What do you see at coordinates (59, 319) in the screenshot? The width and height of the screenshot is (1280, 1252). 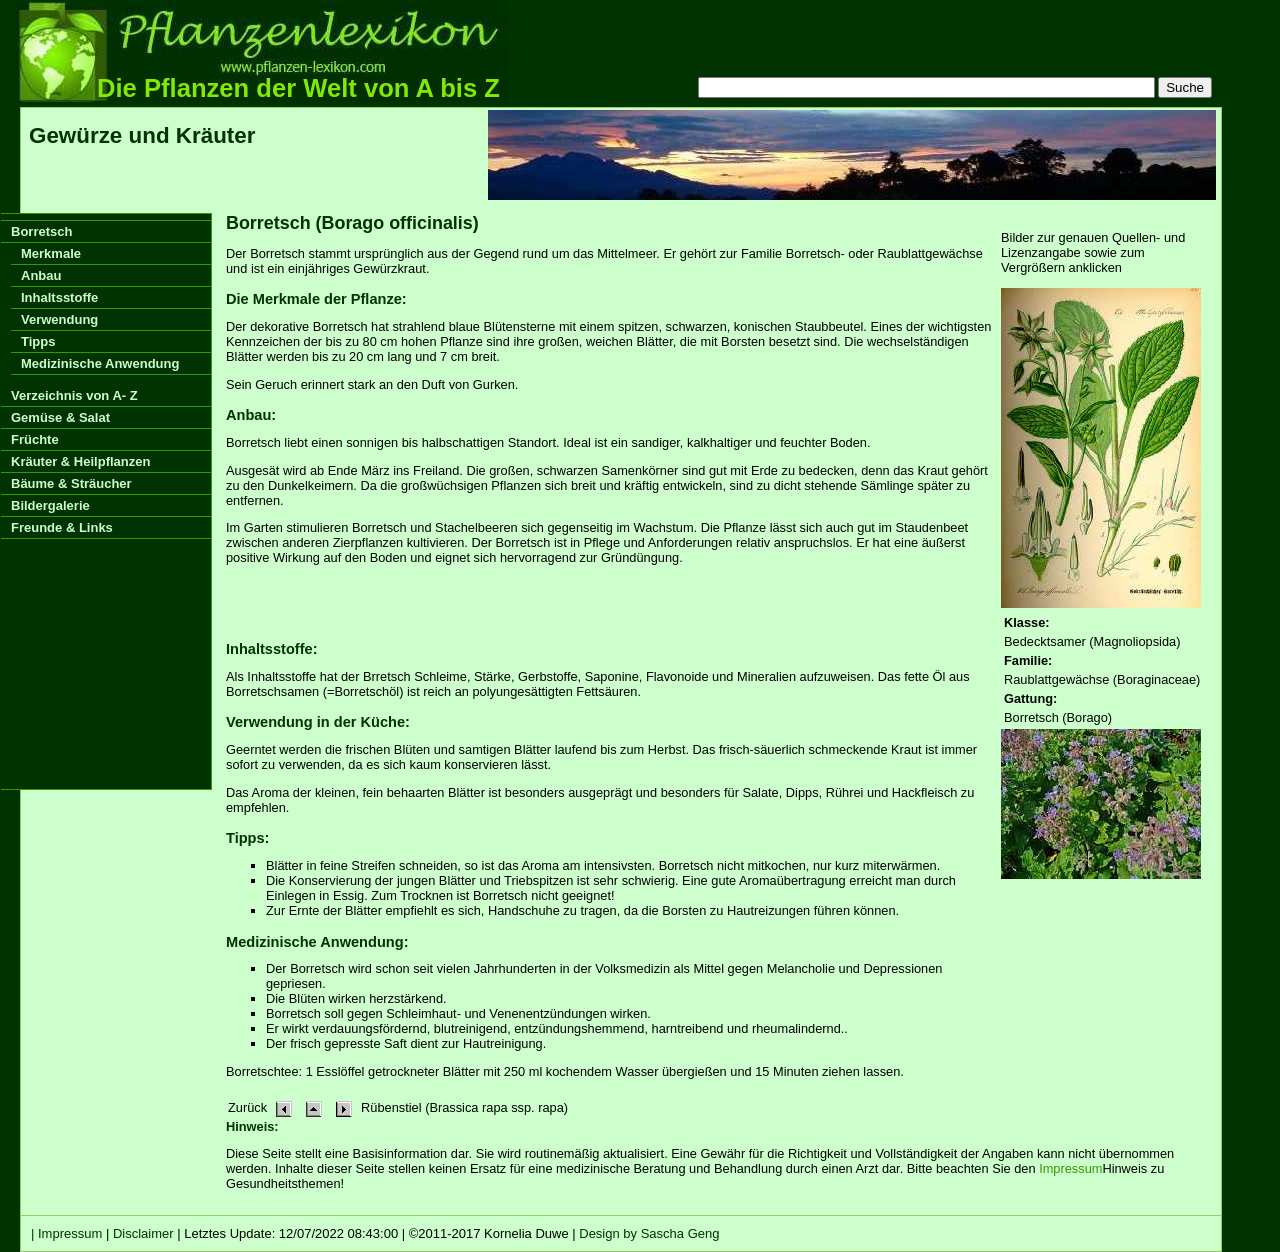 I see `Verwendung` at bounding box center [59, 319].